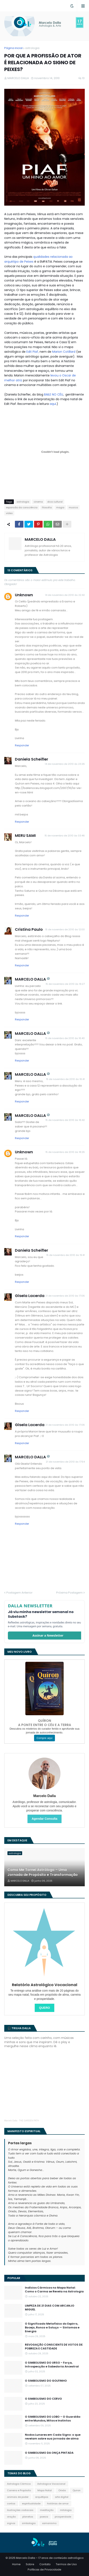  Describe the element at coordinates (52, 2327) in the screenshot. I see `O Significado Metafísico do Espirro, Bocejo, Ronco e Soluço — Sintomas e Energia` at that location.